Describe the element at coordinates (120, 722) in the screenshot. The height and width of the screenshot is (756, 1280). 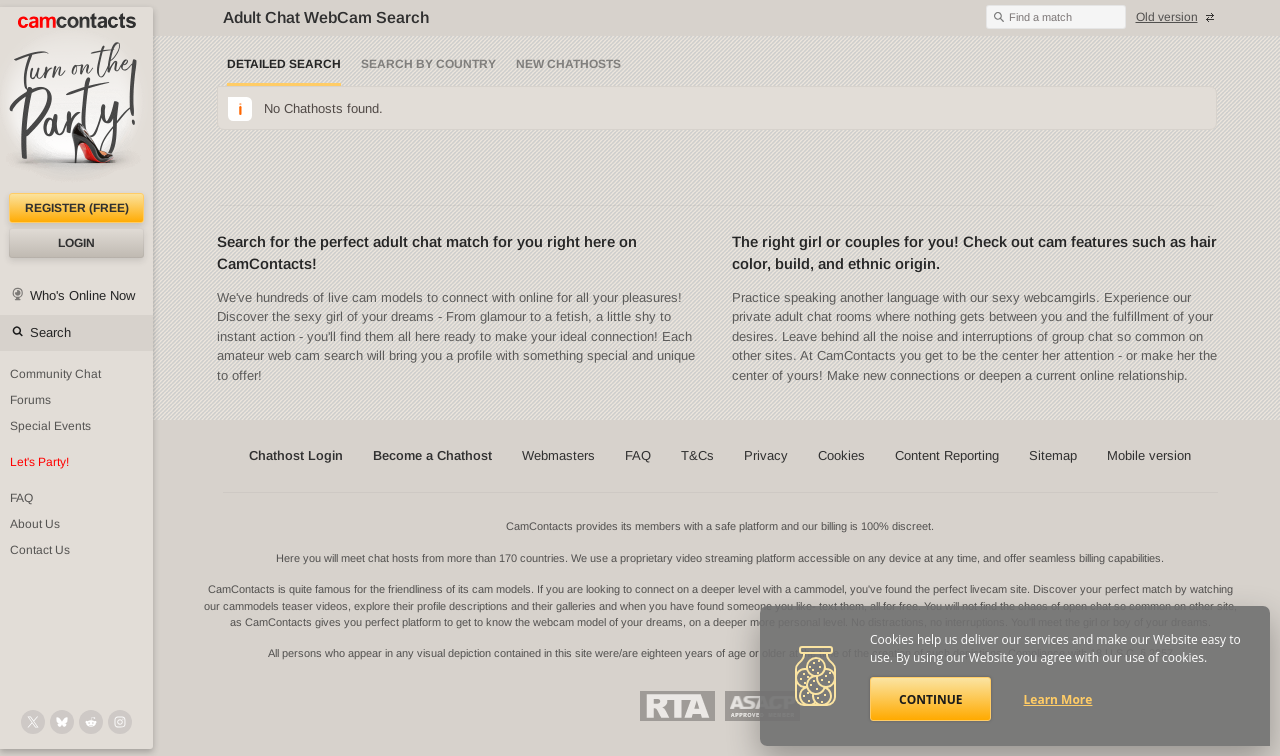
I see `[@camcontacts_official on Instagram]` at that location.